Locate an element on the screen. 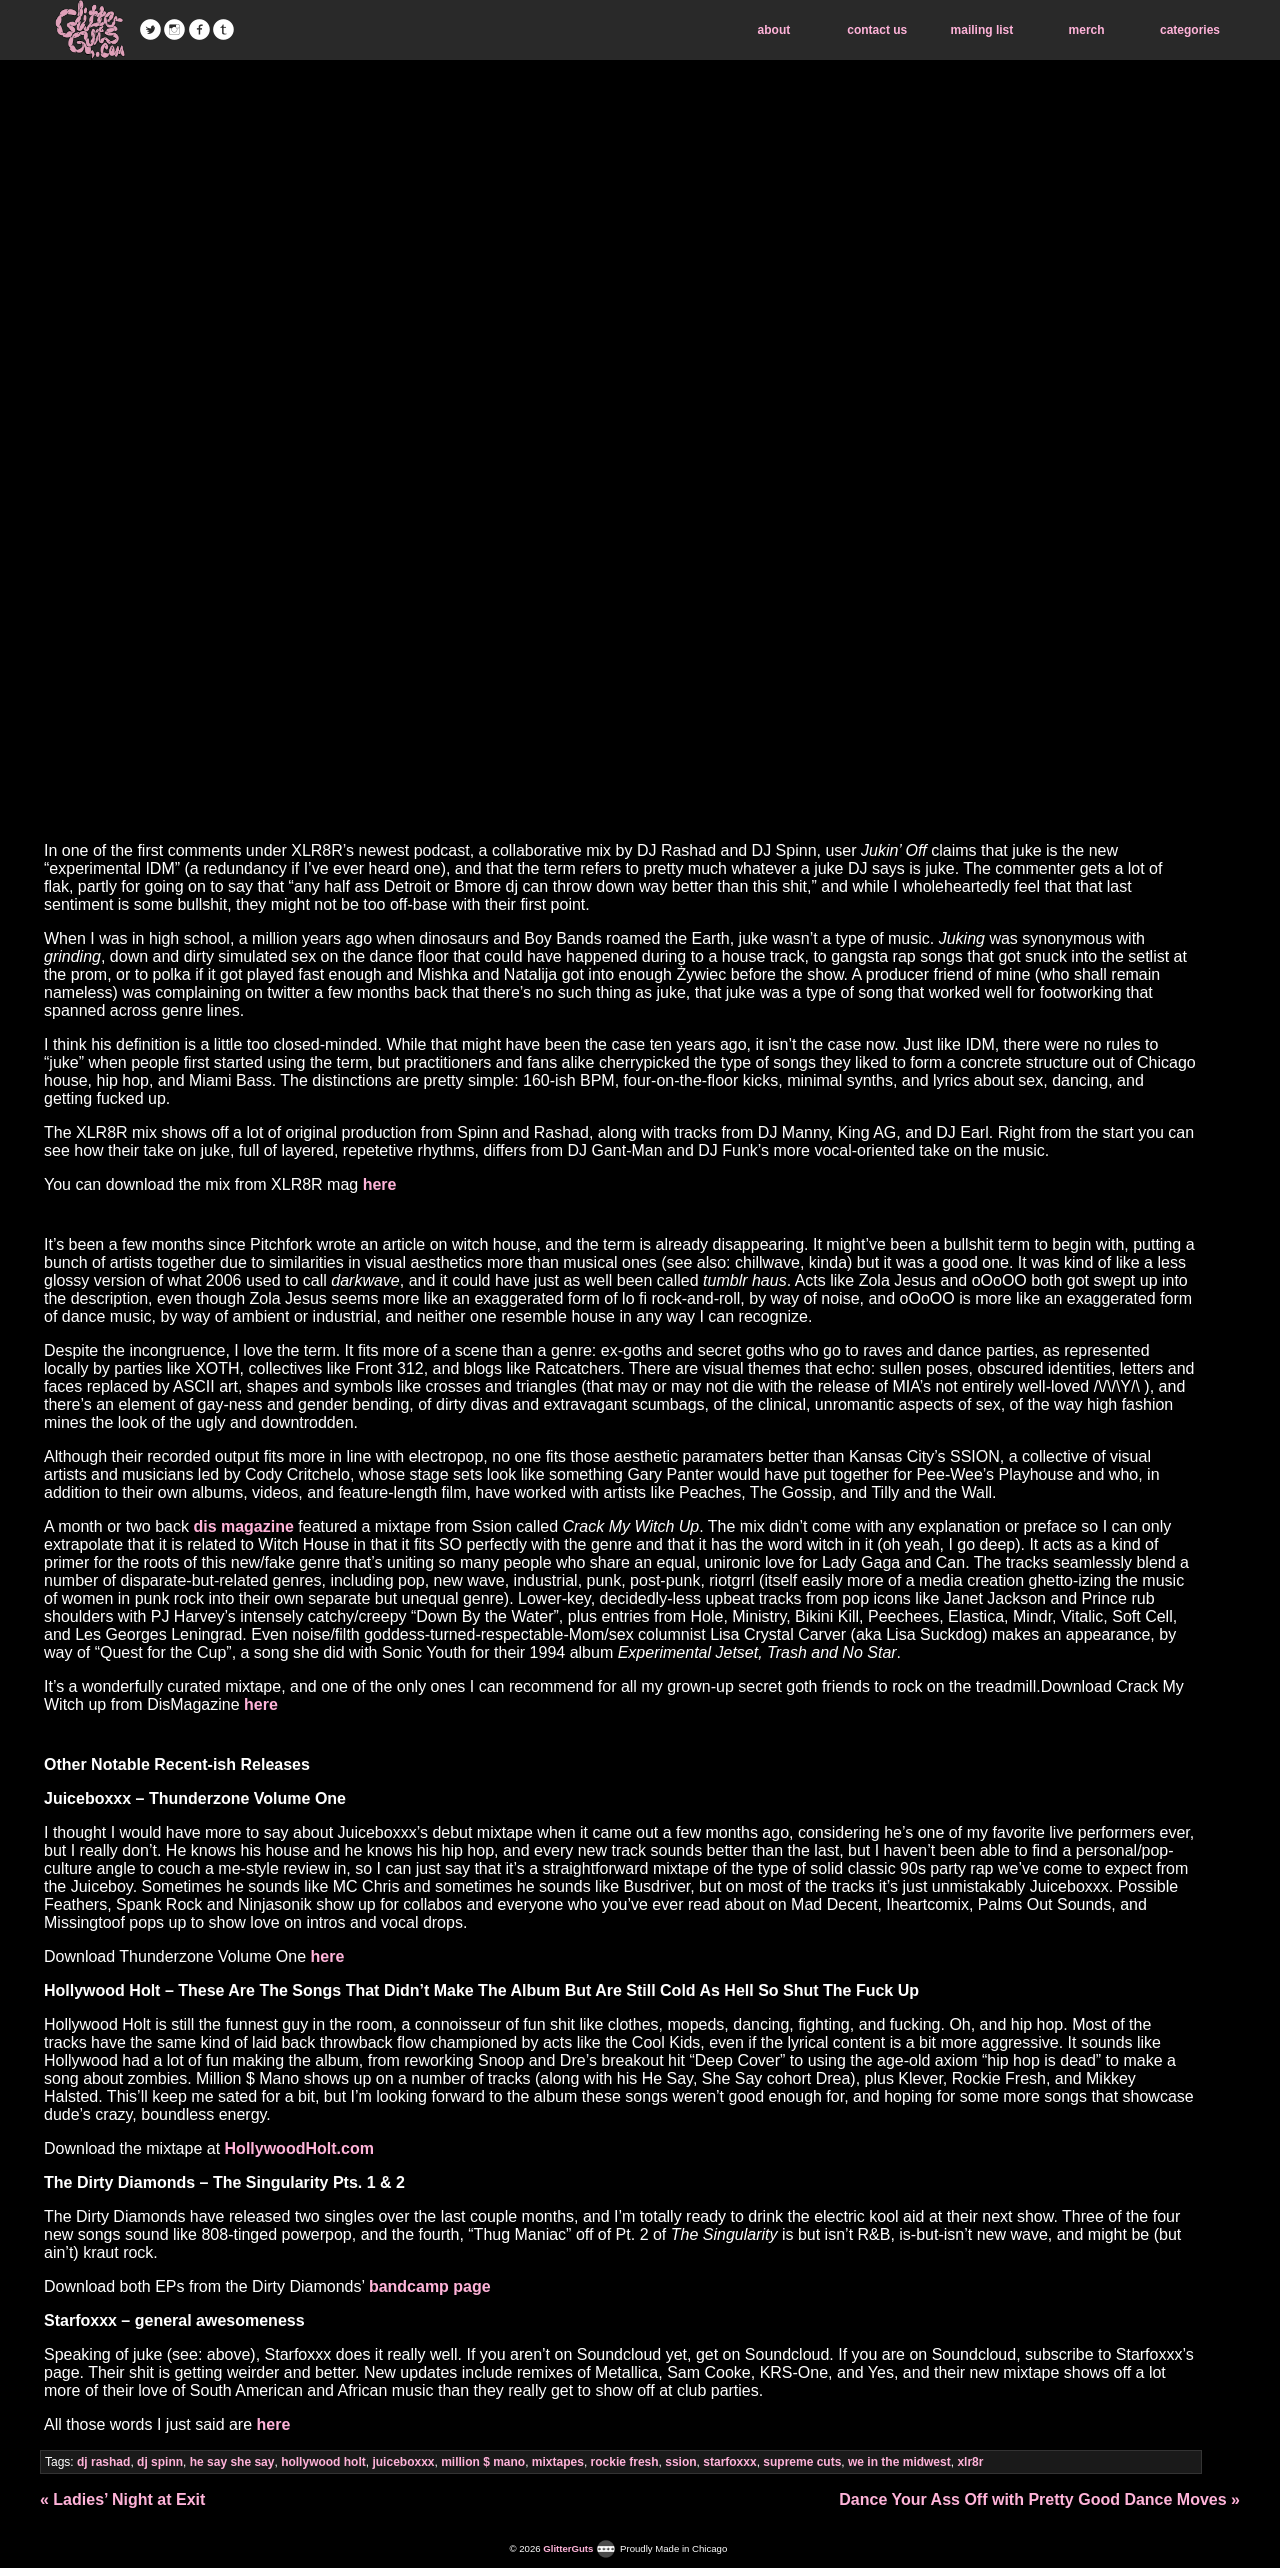  here is located at coordinates (380, 1184).